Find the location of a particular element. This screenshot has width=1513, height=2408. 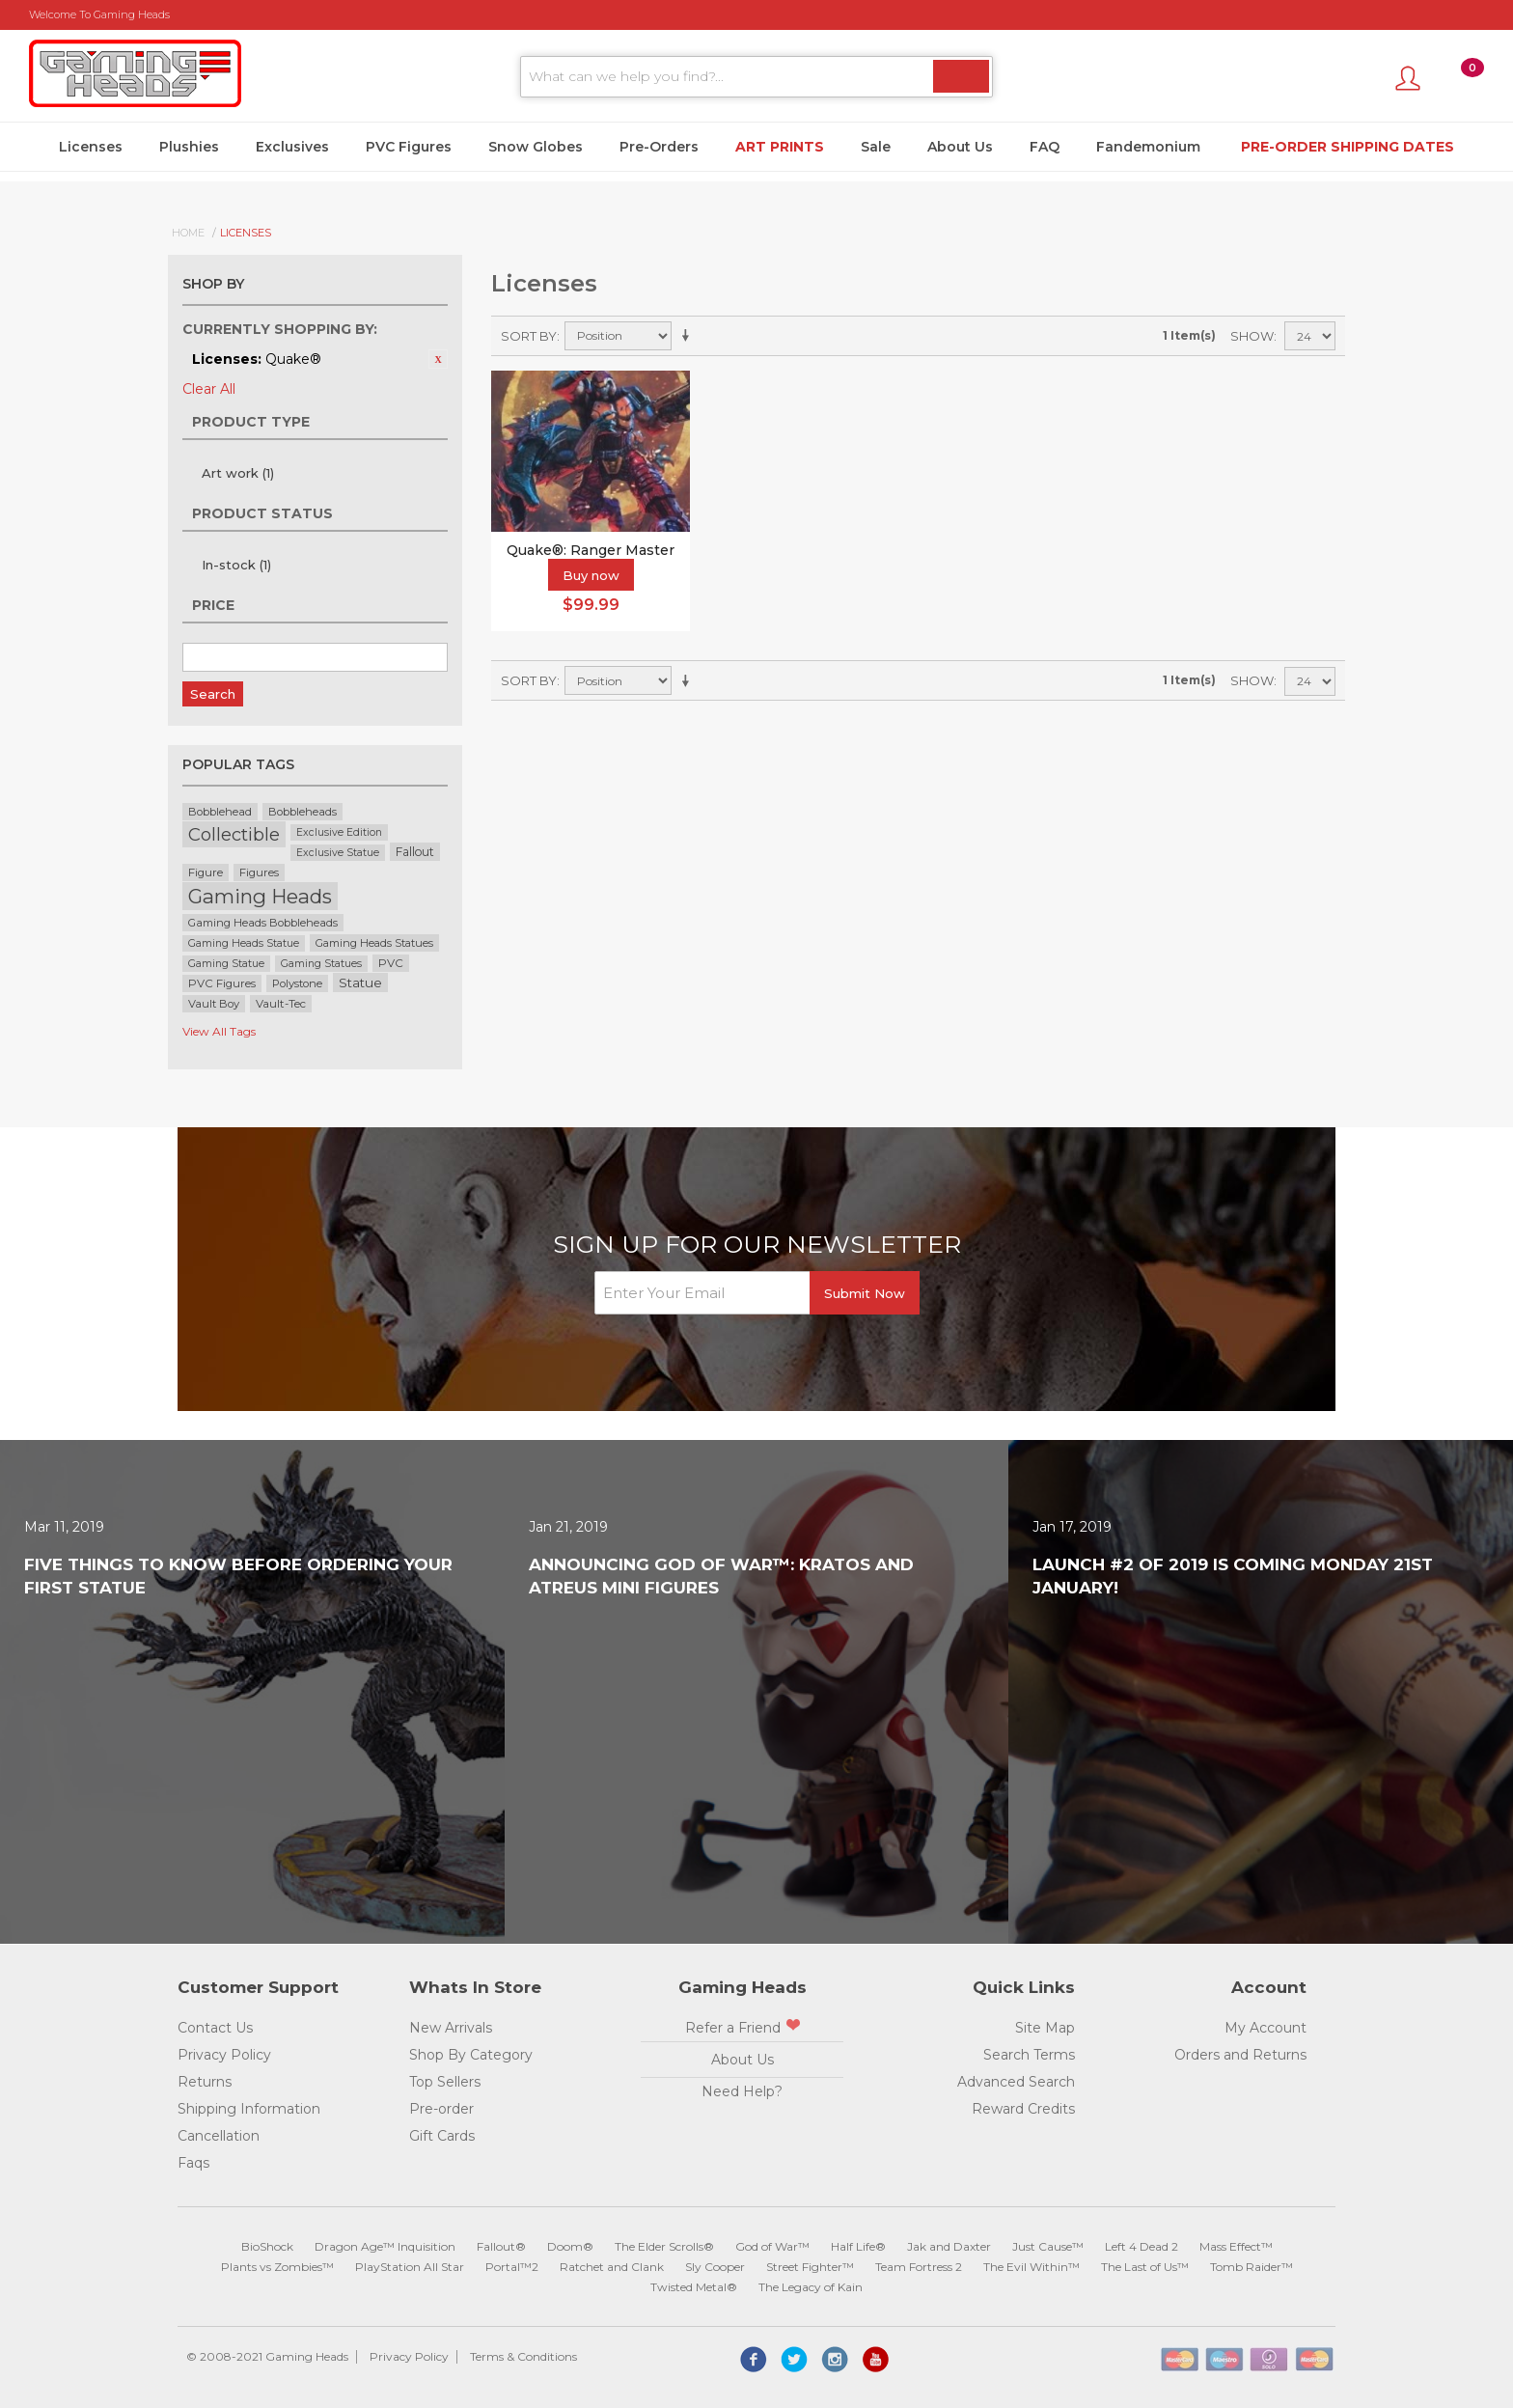

Statue is located at coordinates (360, 982).